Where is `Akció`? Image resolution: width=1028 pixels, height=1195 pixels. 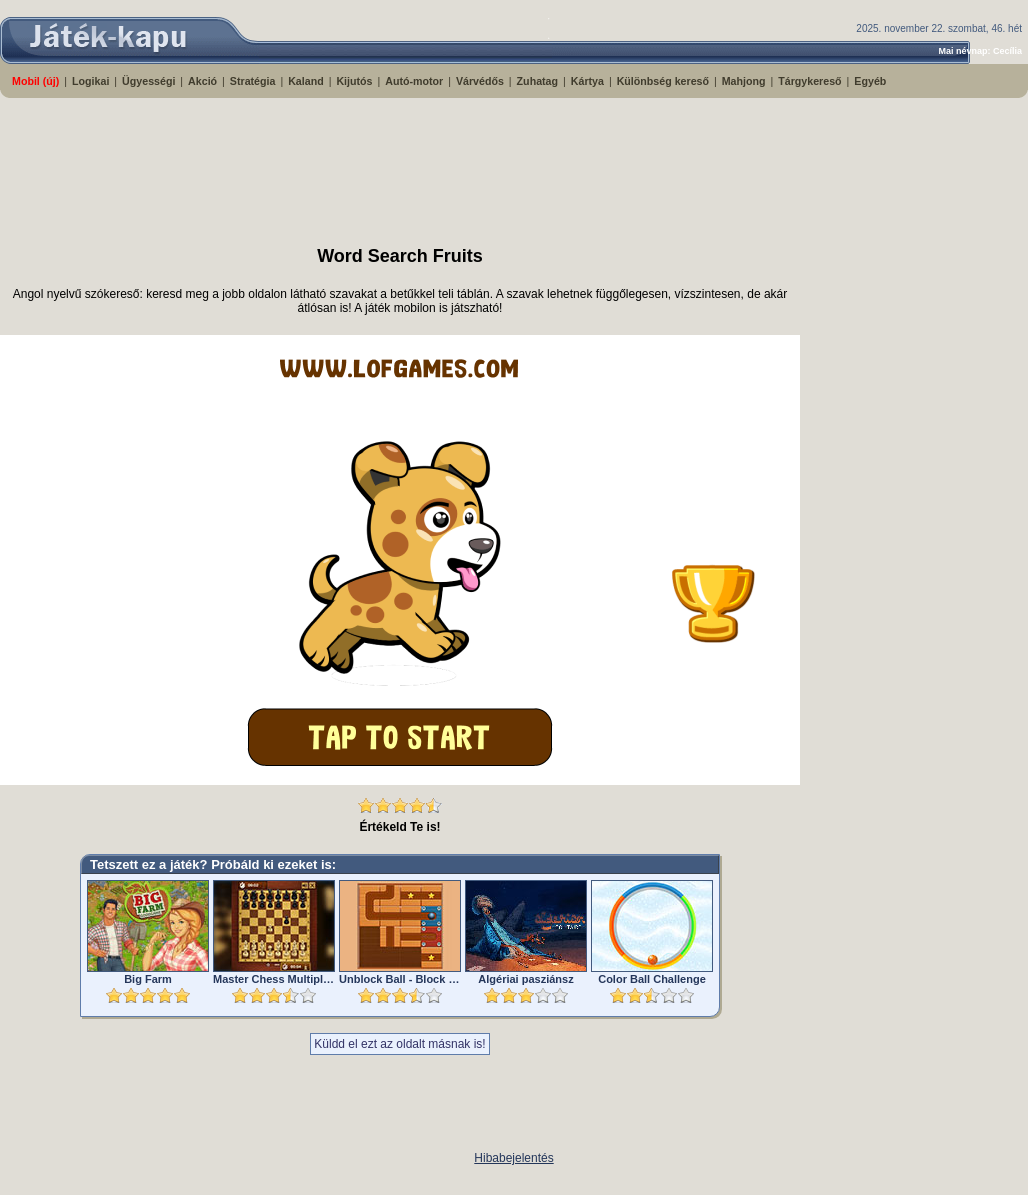
Akció is located at coordinates (202, 81).